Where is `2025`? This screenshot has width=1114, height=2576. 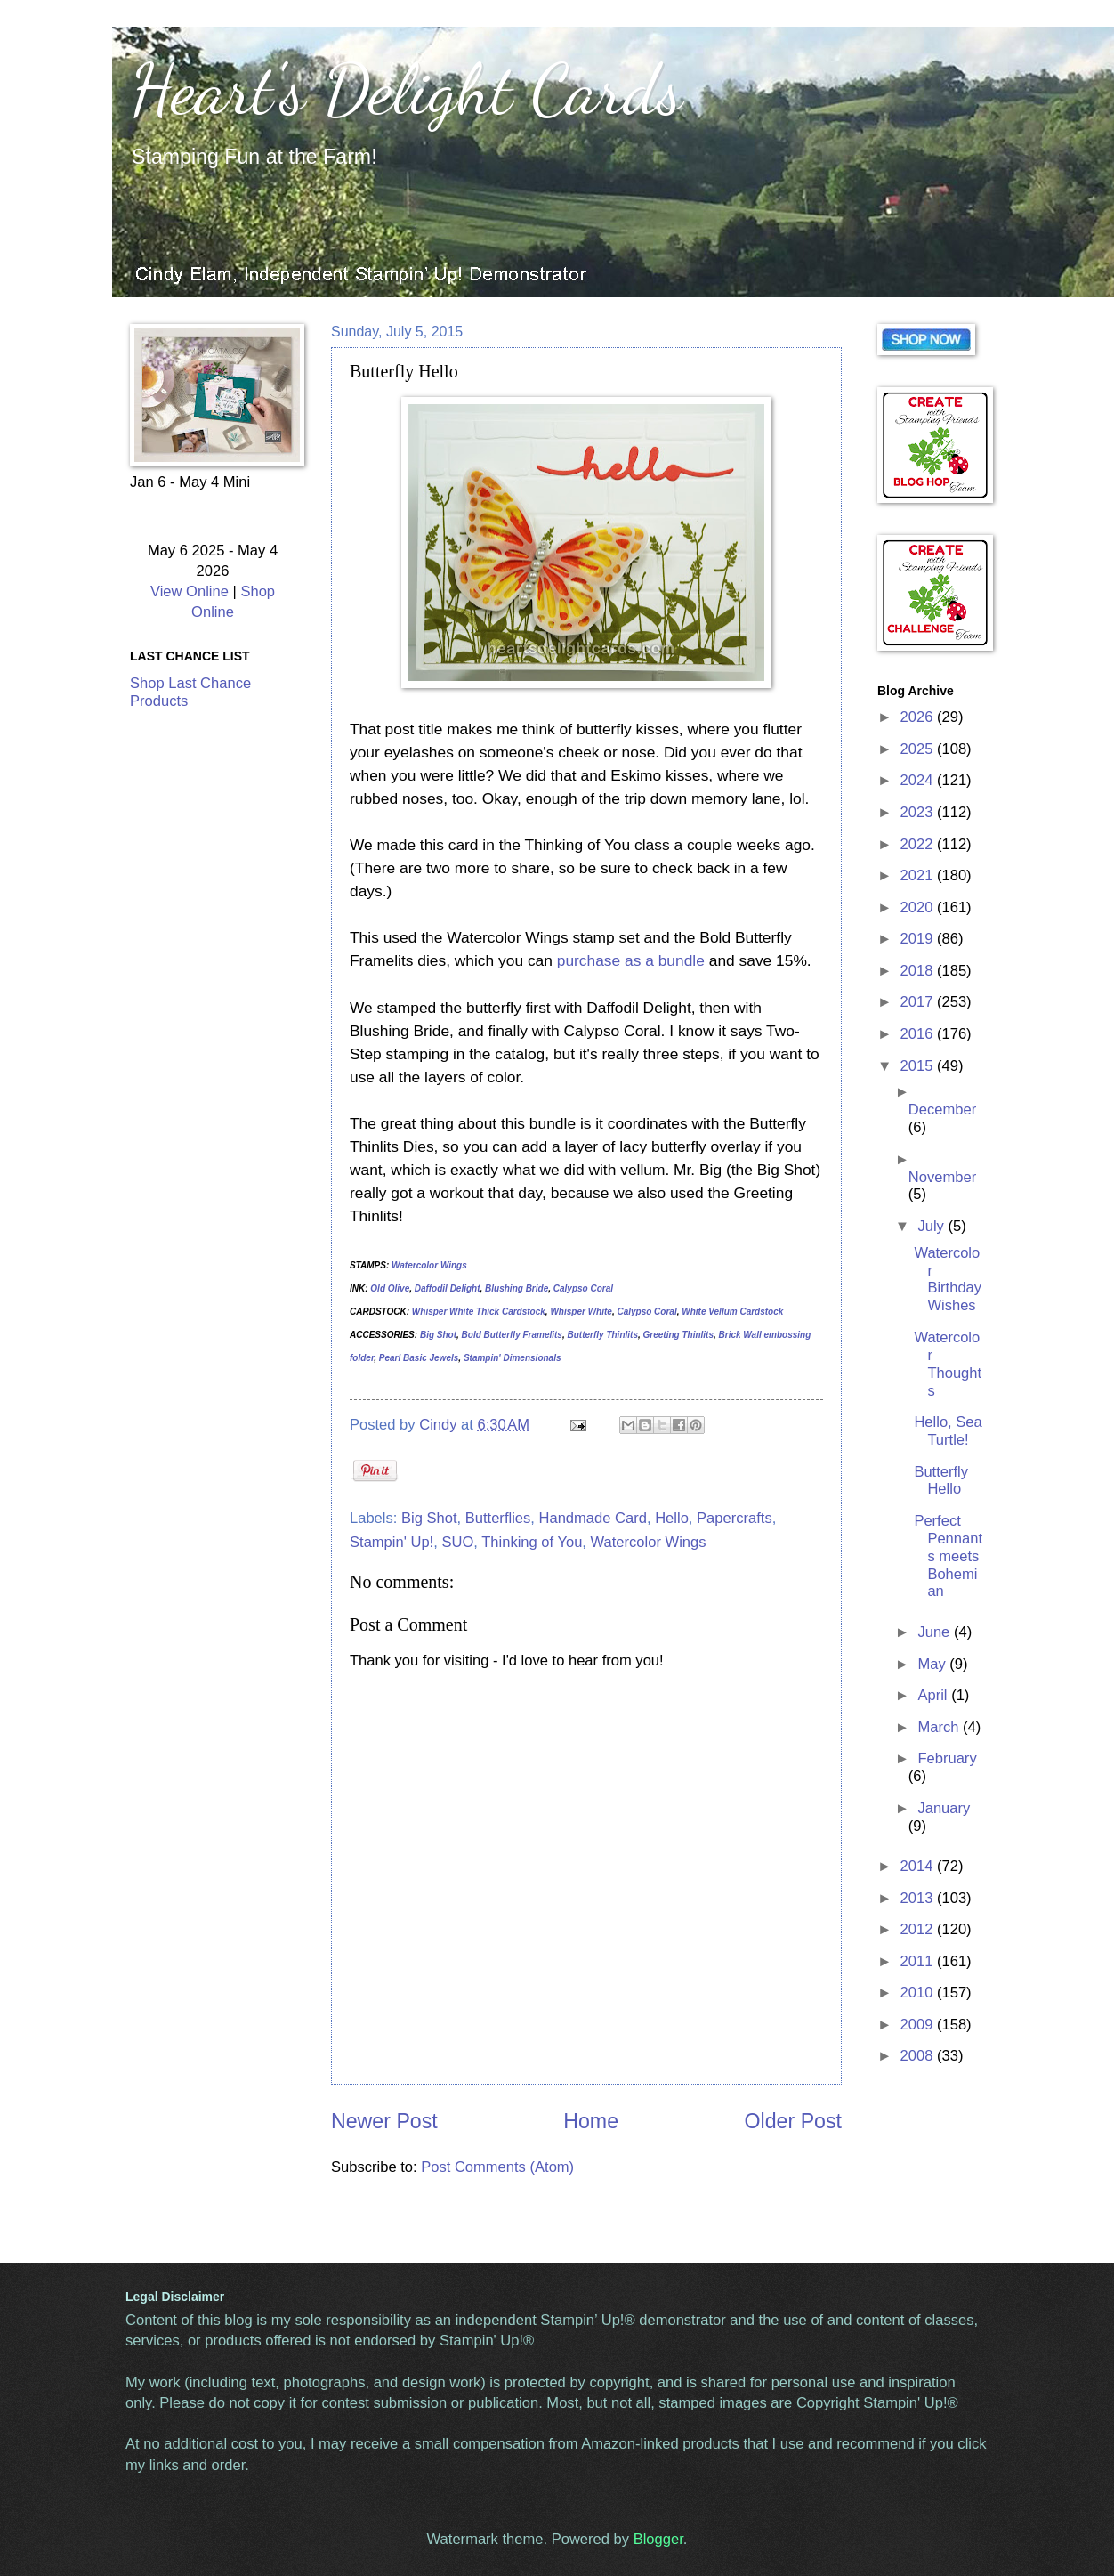 2025 is located at coordinates (918, 749).